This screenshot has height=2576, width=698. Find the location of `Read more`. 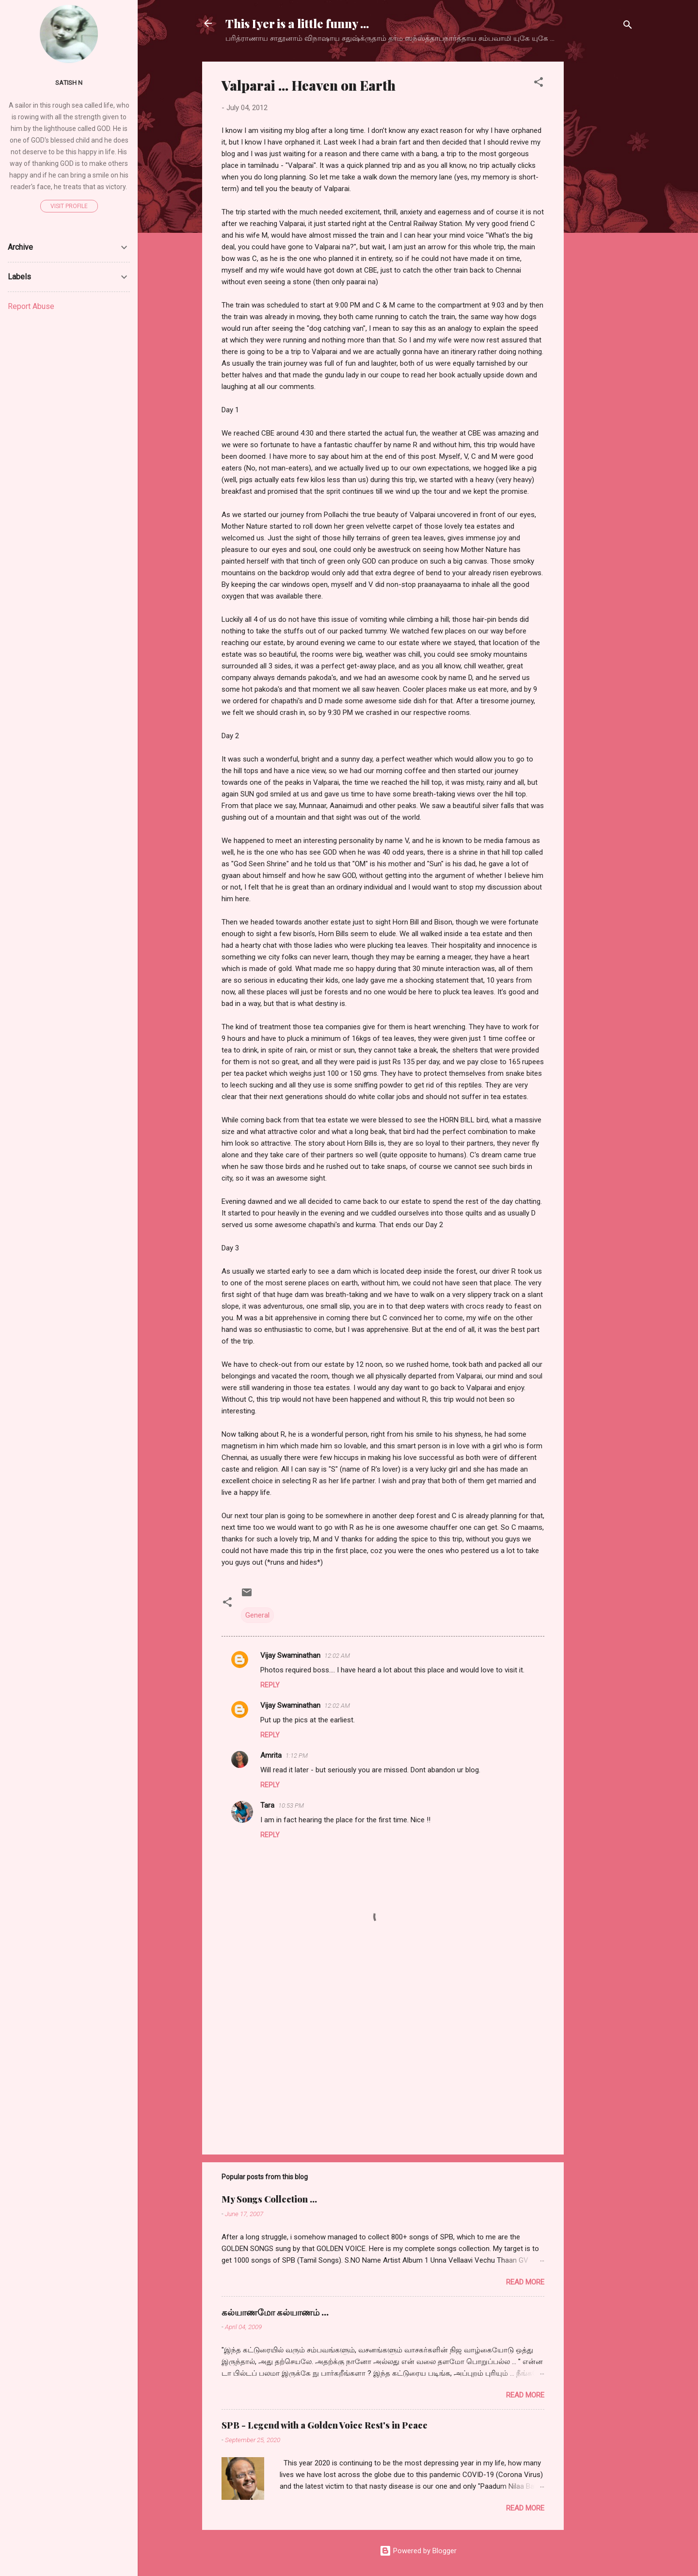

Read more is located at coordinates (525, 2282).